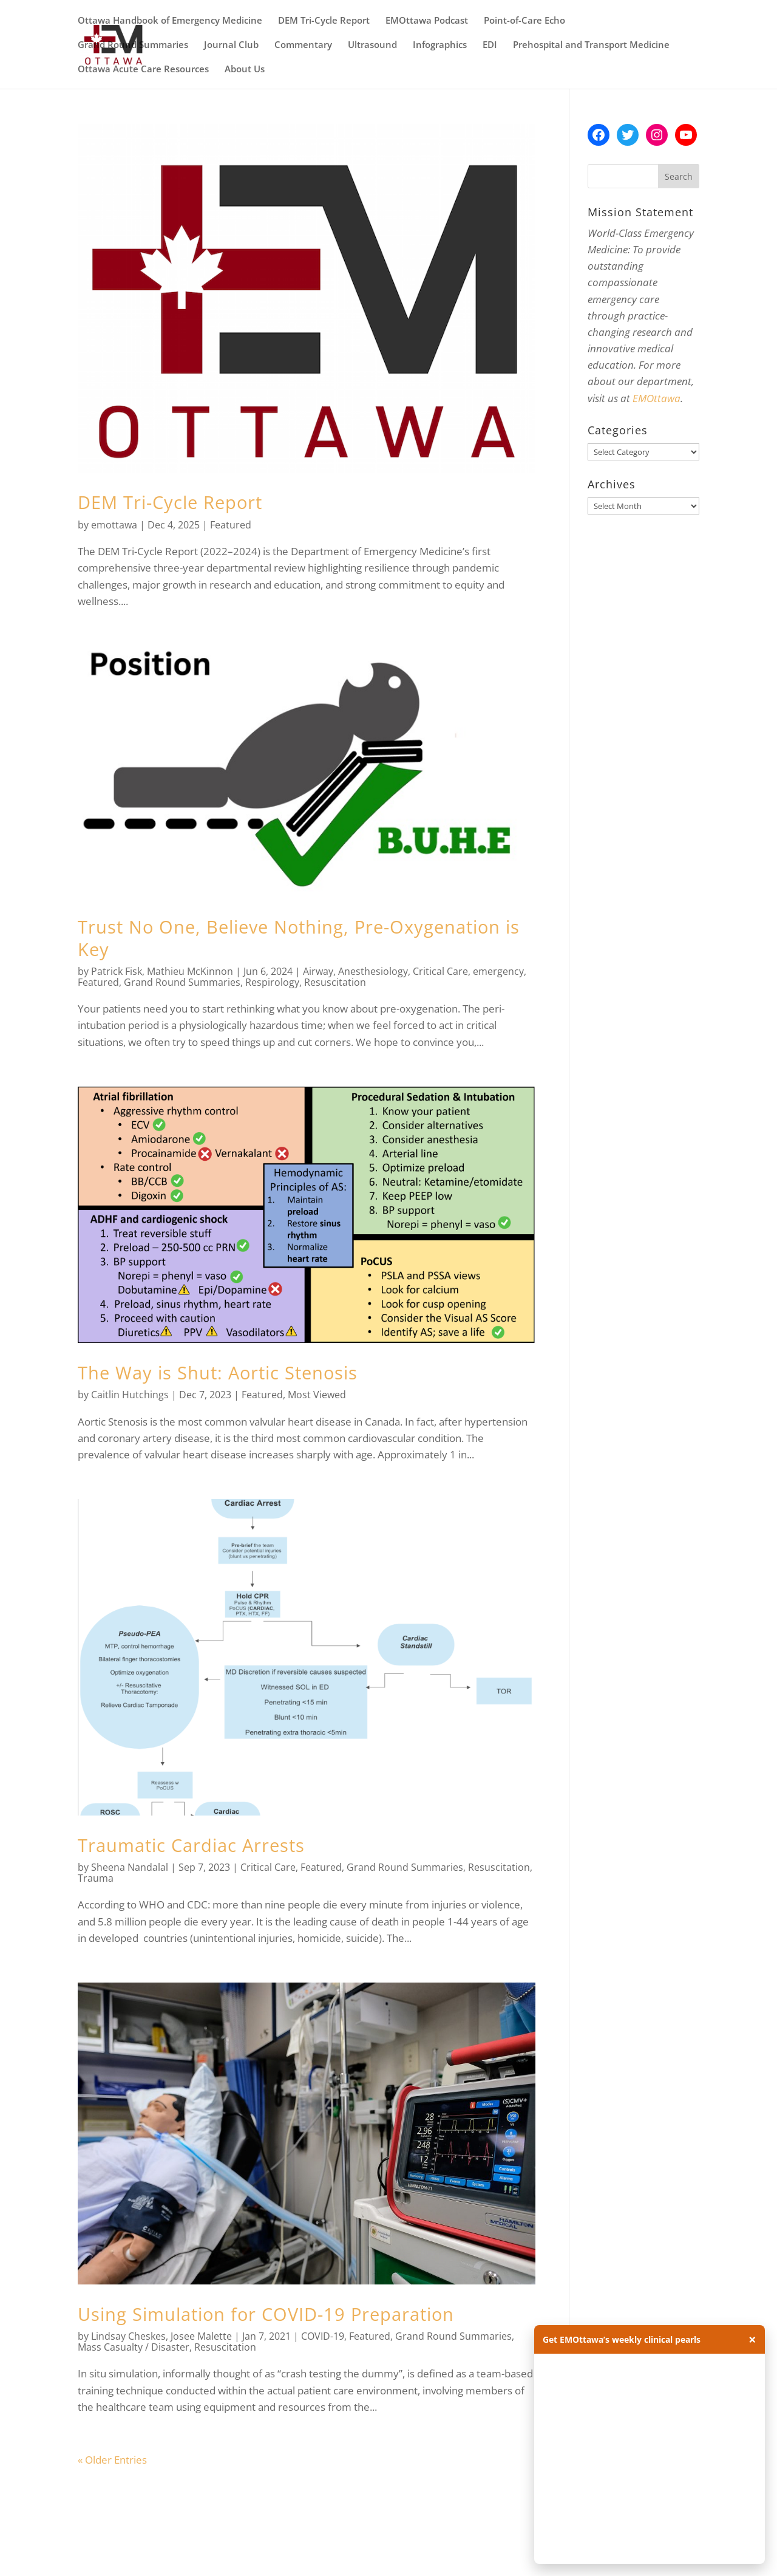  I want to click on The Way is Shut: Aortic Stenosis, so click(218, 1372).